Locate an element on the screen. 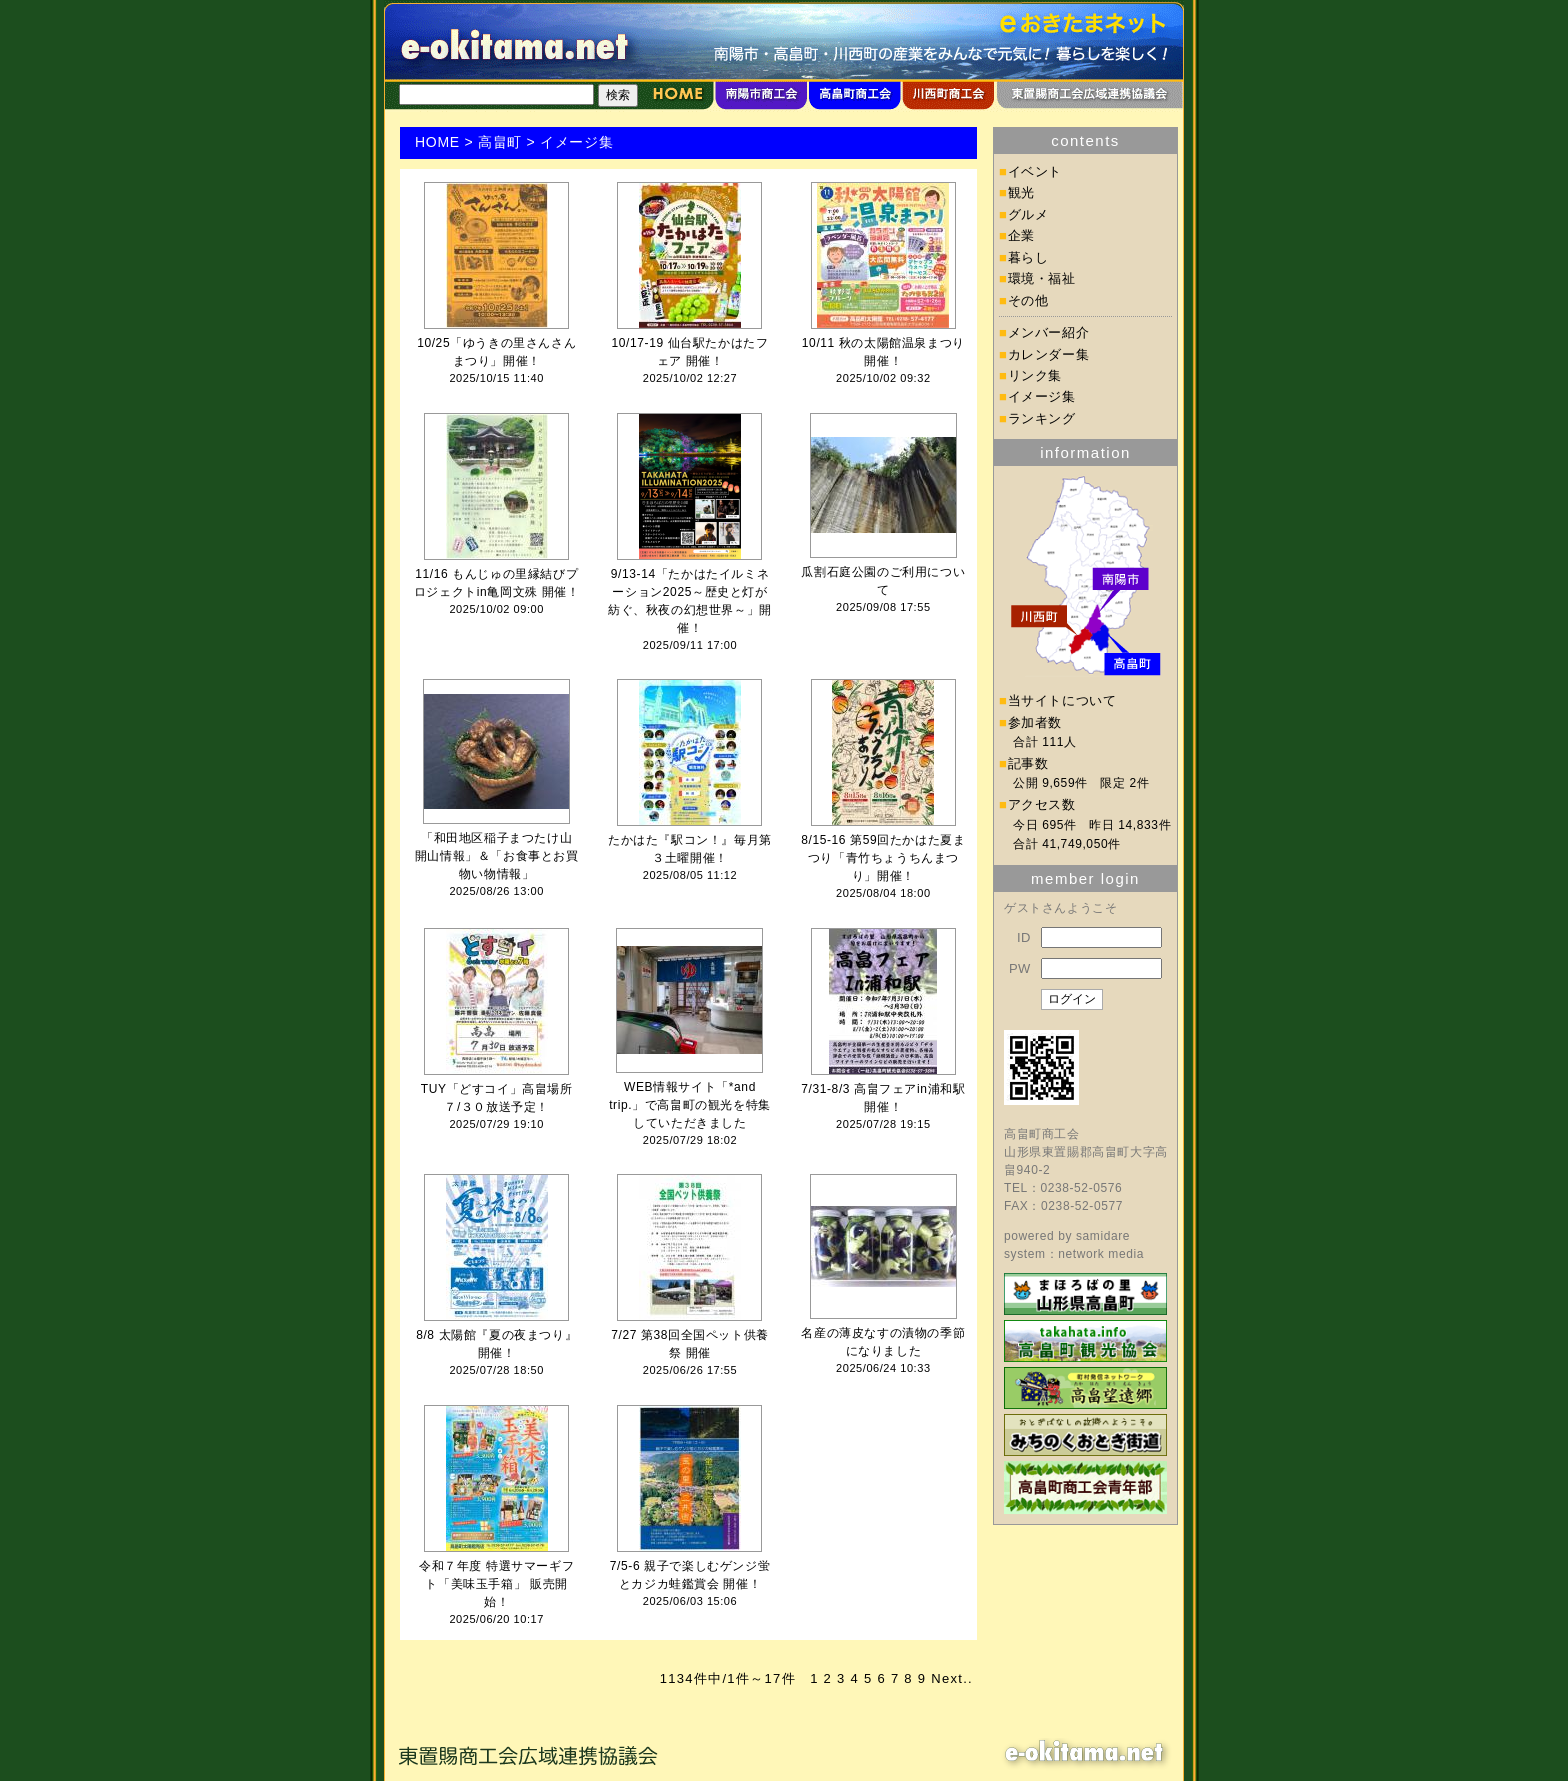 The height and width of the screenshot is (1781, 1568). メンバー紹介 is located at coordinates (1049, 332).